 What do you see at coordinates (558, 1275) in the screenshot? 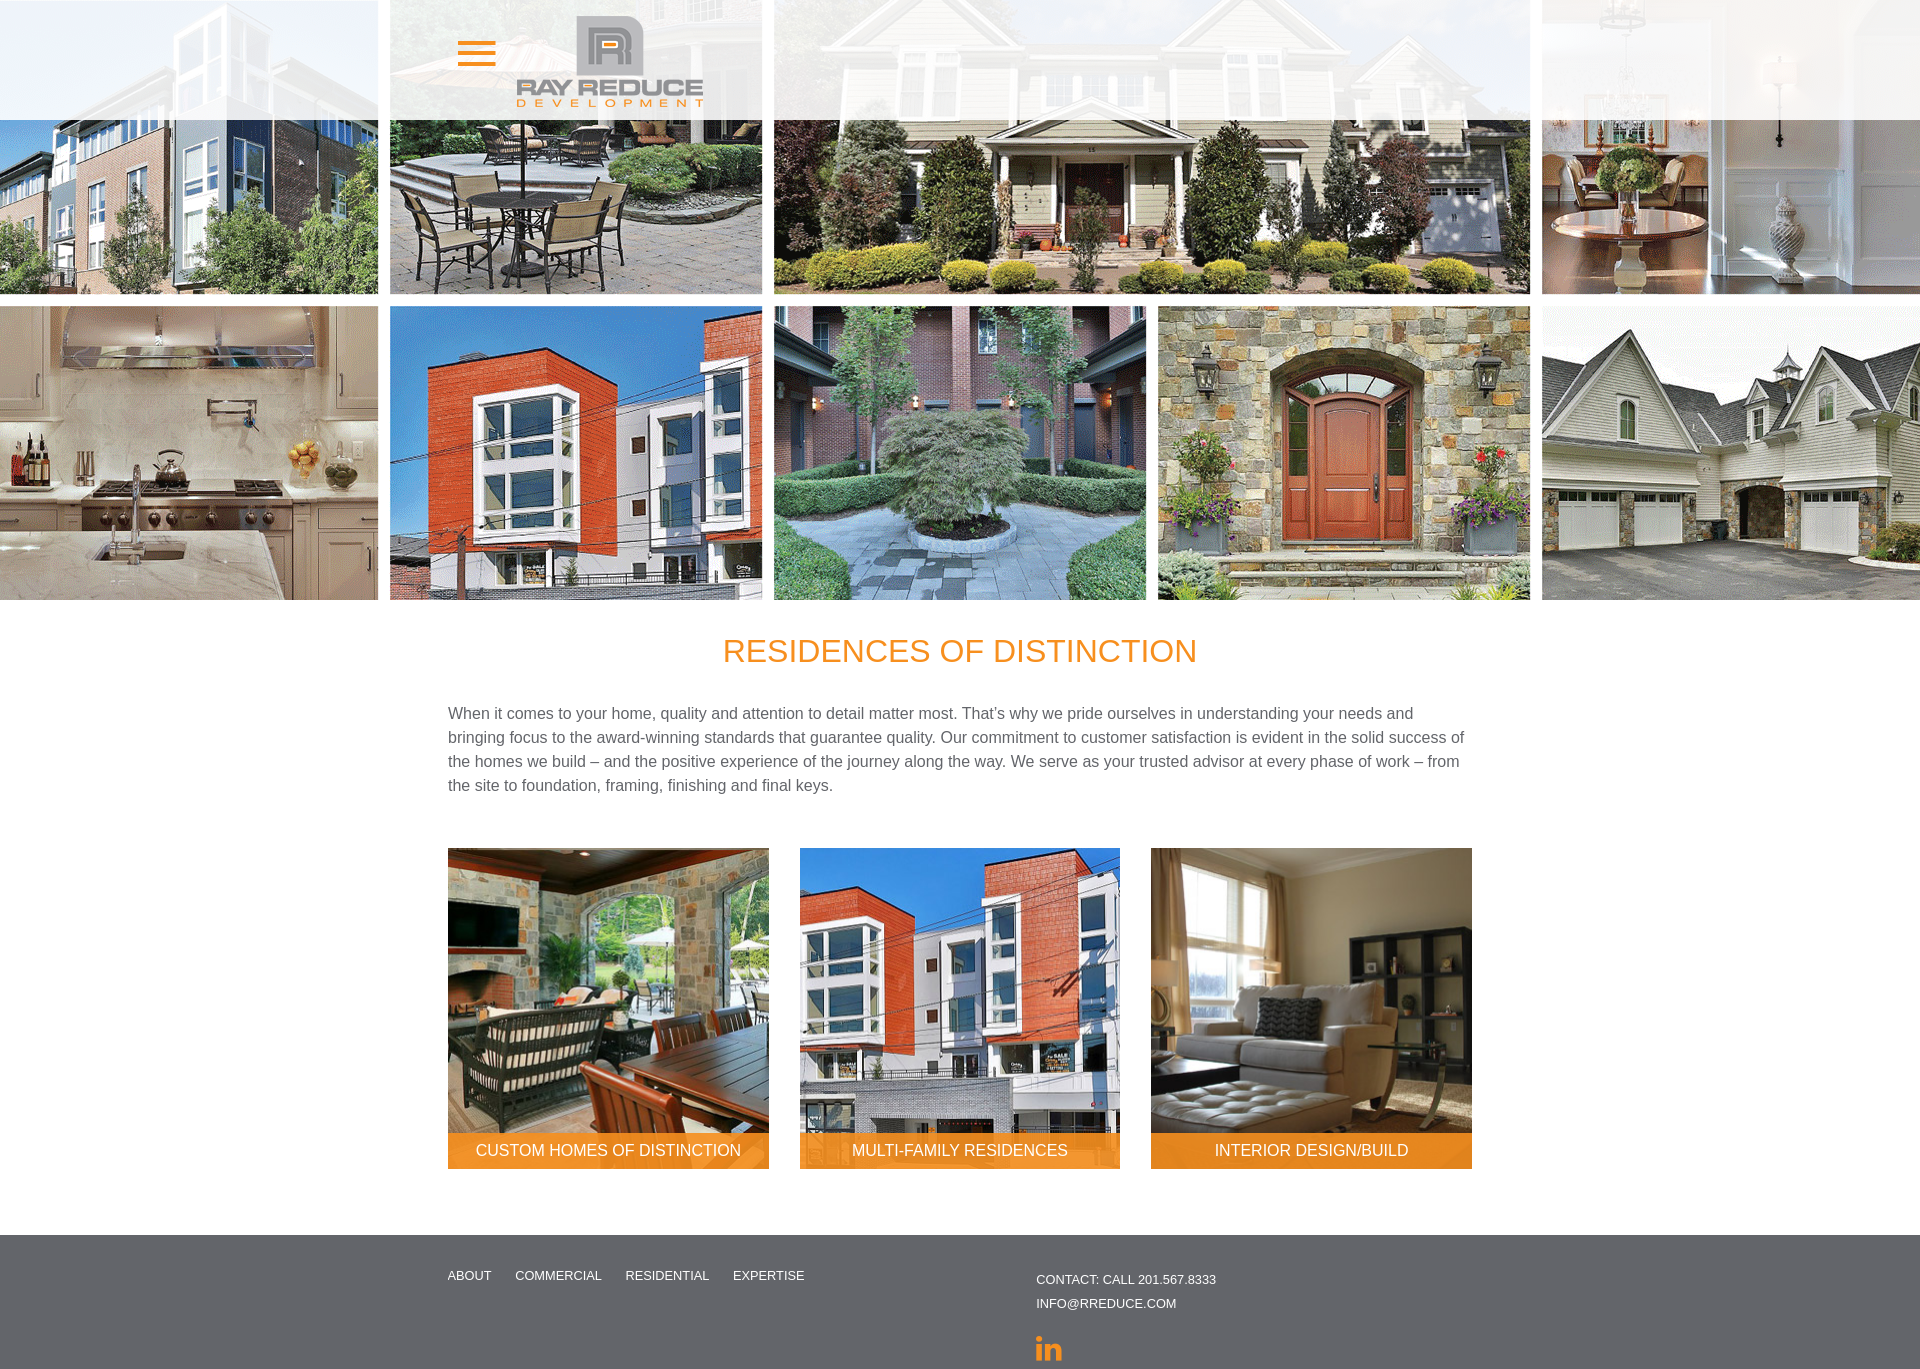
I see `Commercial` at bounding box center [558, 1275].